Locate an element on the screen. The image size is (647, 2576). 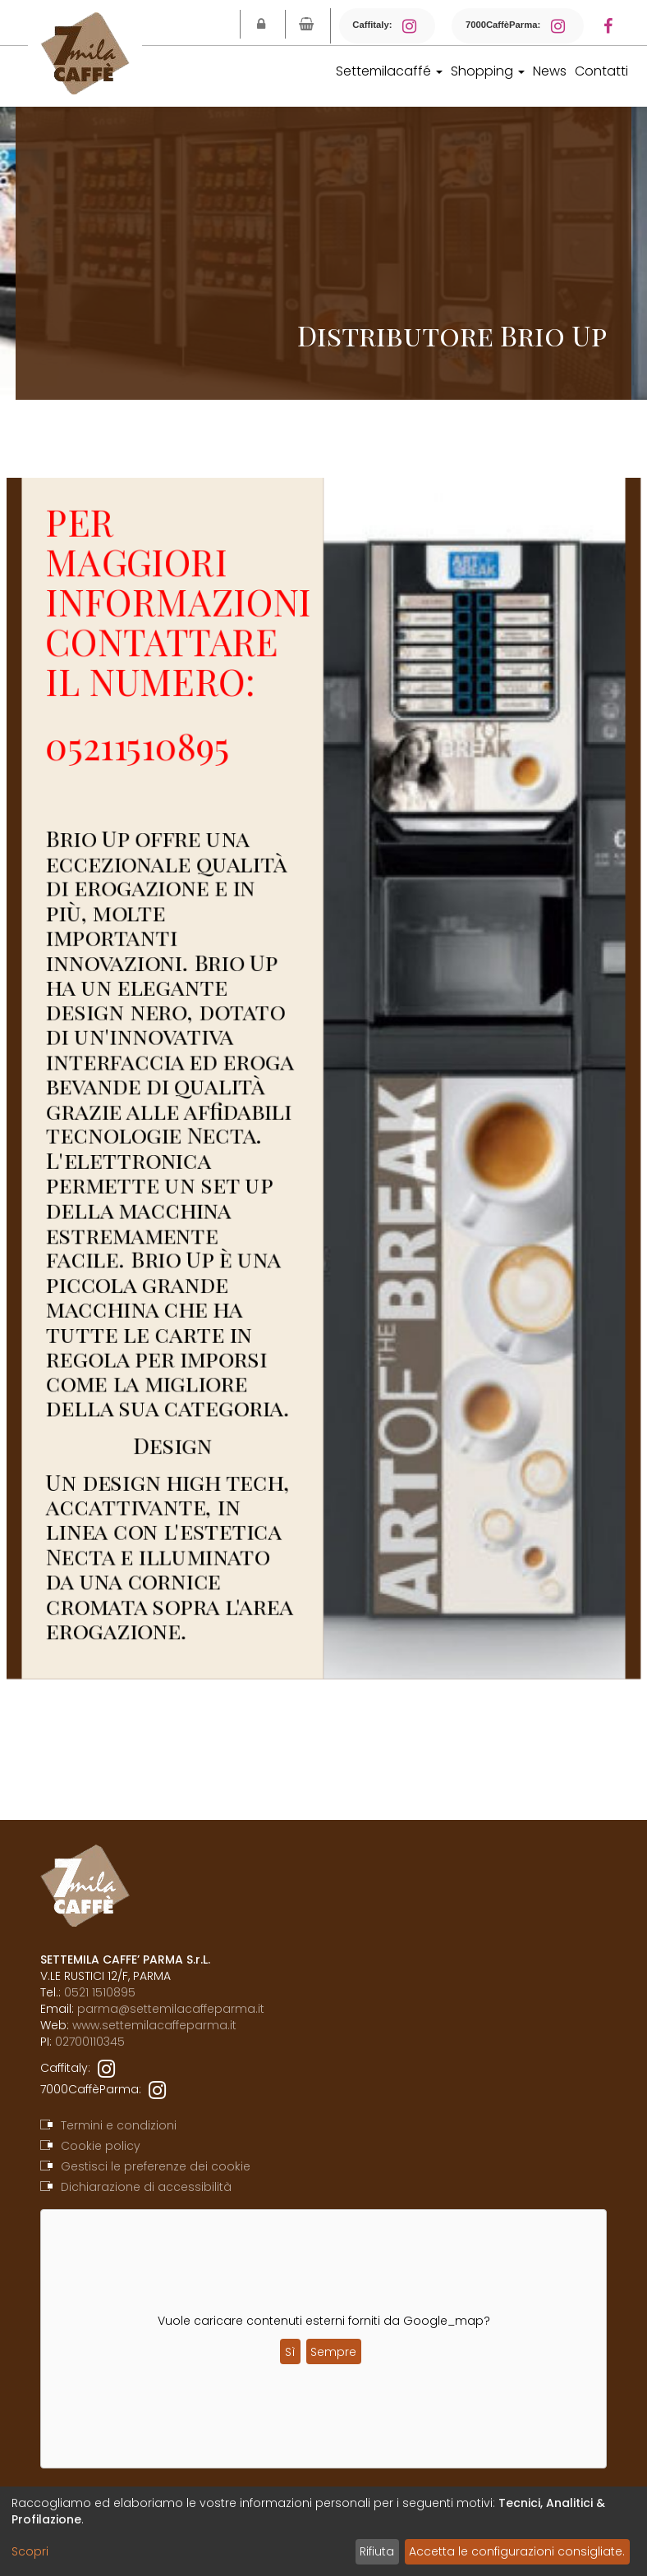
Accetta le configurazioni consigliate. is located at coordinates (517, 2551).